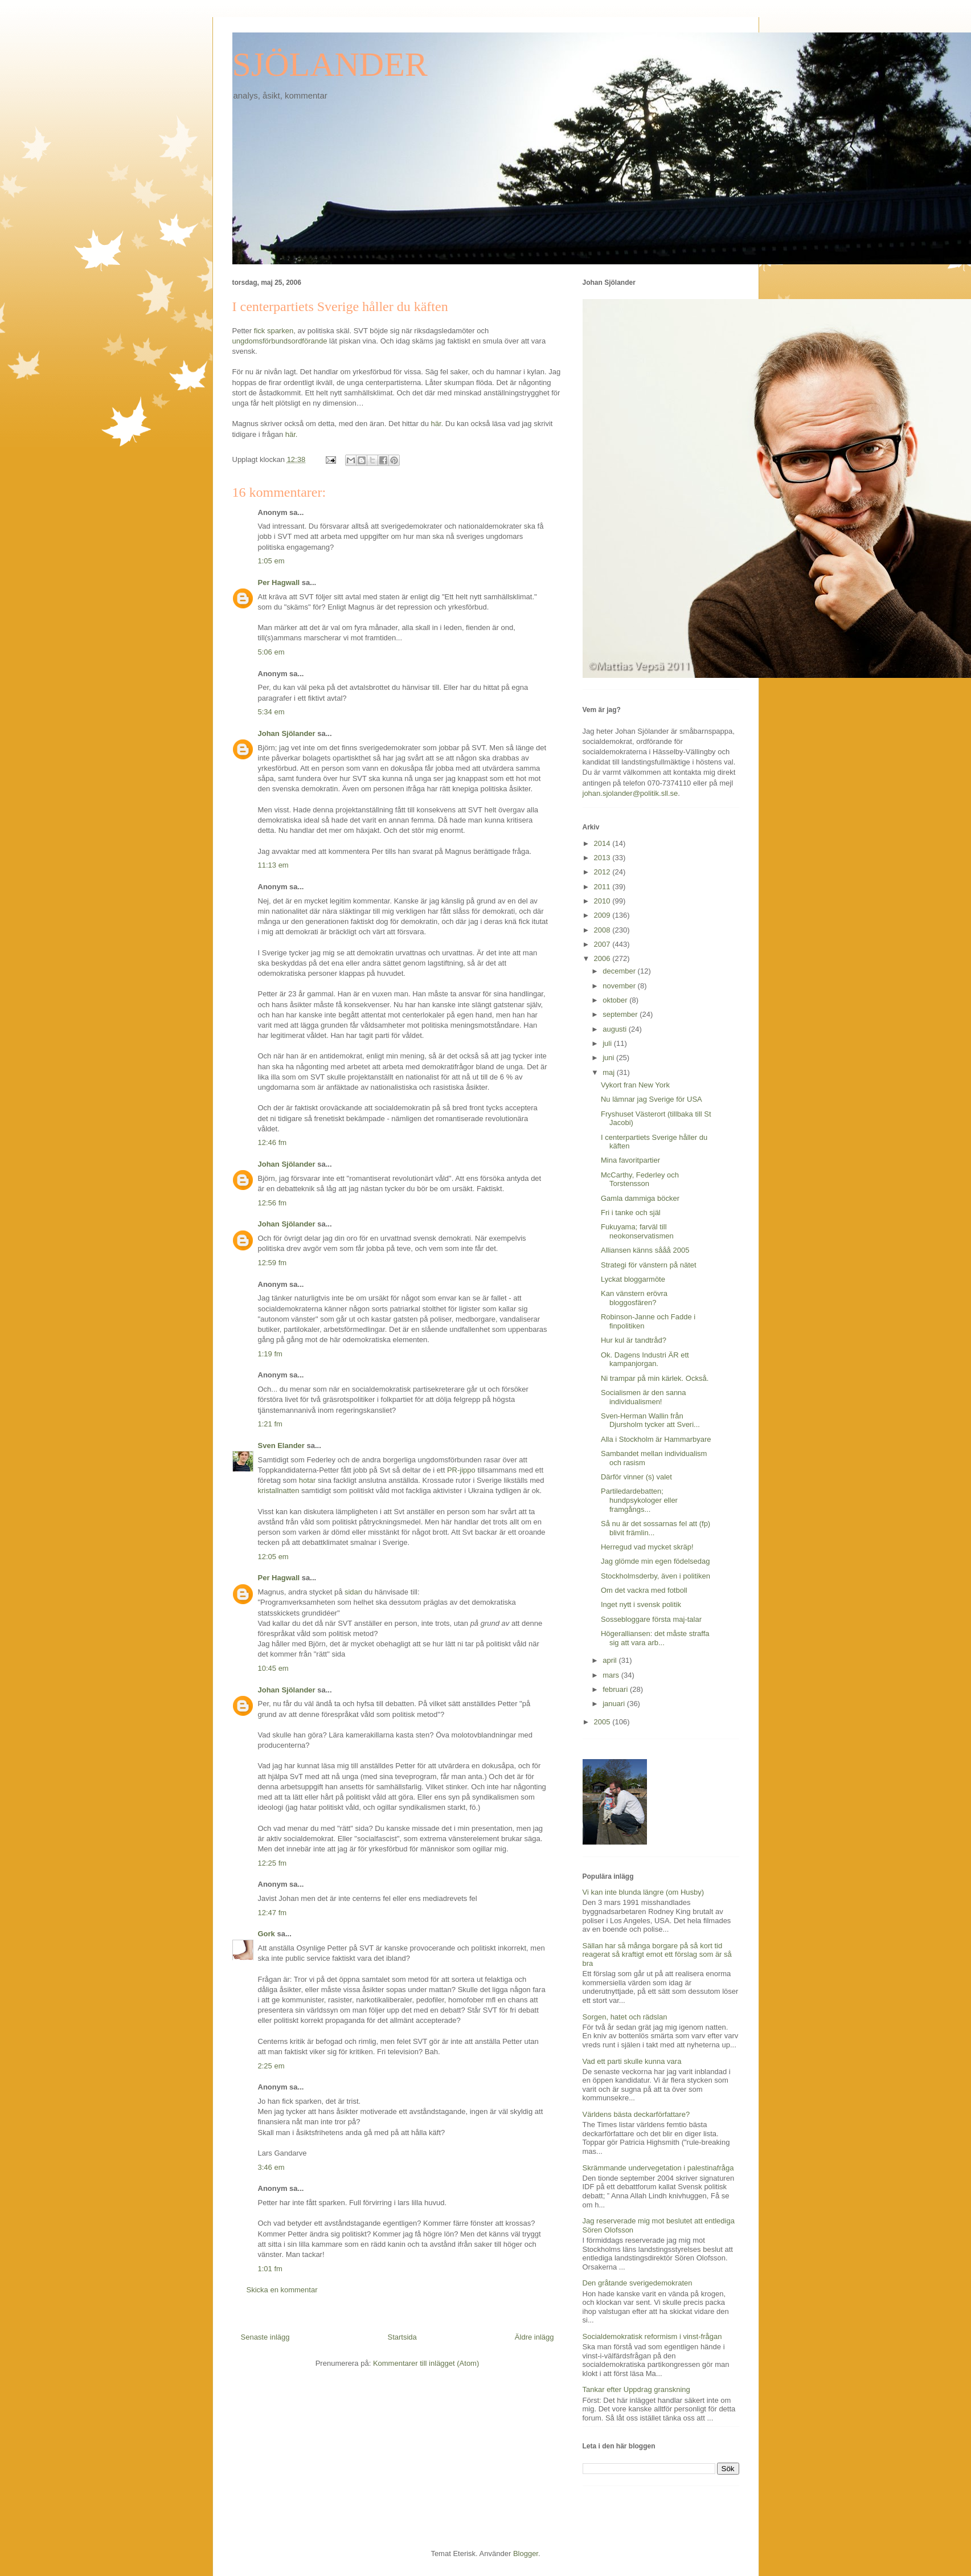 Image resolution: width=971 pixels, height=2576 pixels. Describe the element at coordinates (655, 1576) in the screenshot. I see `Stockholmsderby, även i politiken` at that location.